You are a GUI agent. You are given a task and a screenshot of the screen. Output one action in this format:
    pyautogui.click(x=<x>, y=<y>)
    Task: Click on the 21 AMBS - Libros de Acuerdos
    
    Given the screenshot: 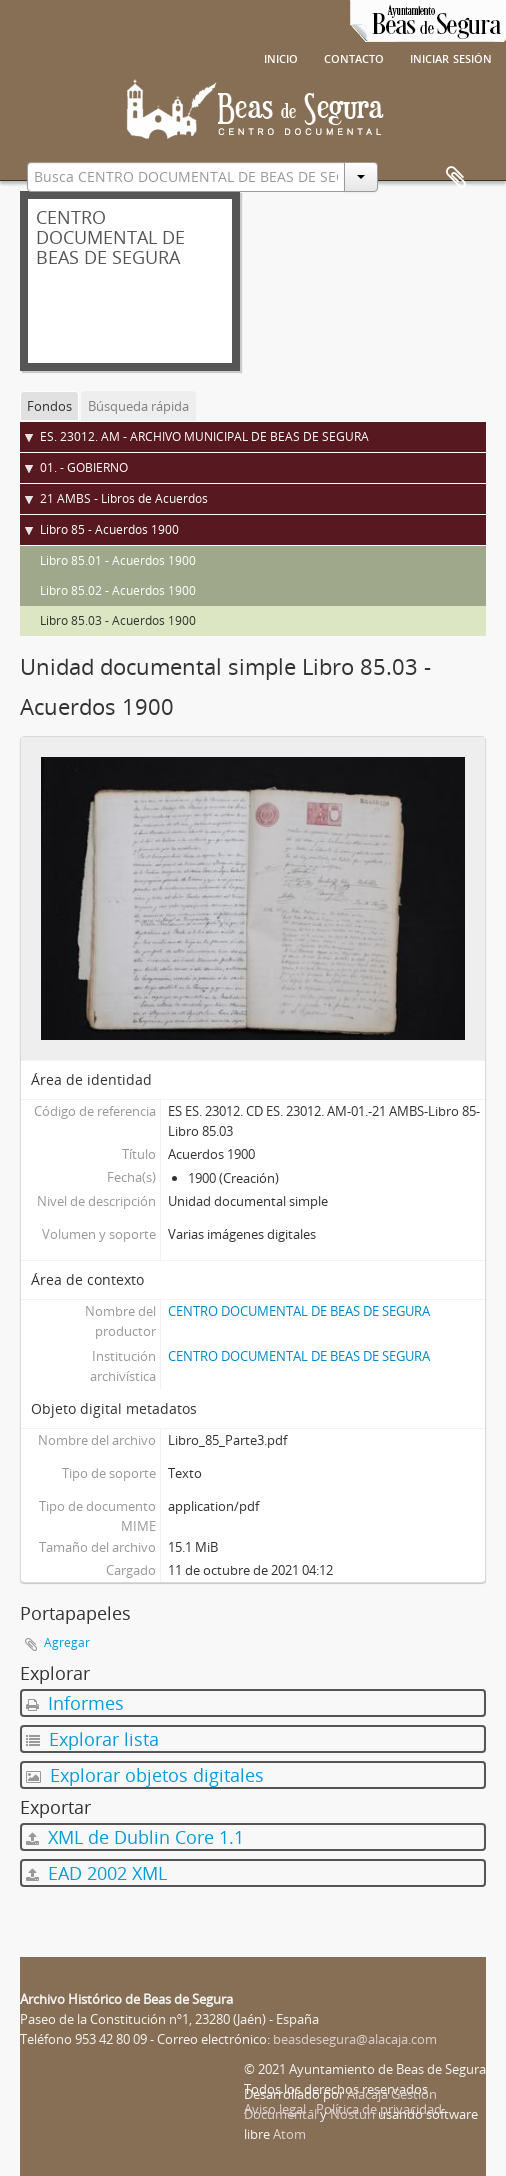 What is the action you would take?
    pyautogui.click(x=124, y=498)
    